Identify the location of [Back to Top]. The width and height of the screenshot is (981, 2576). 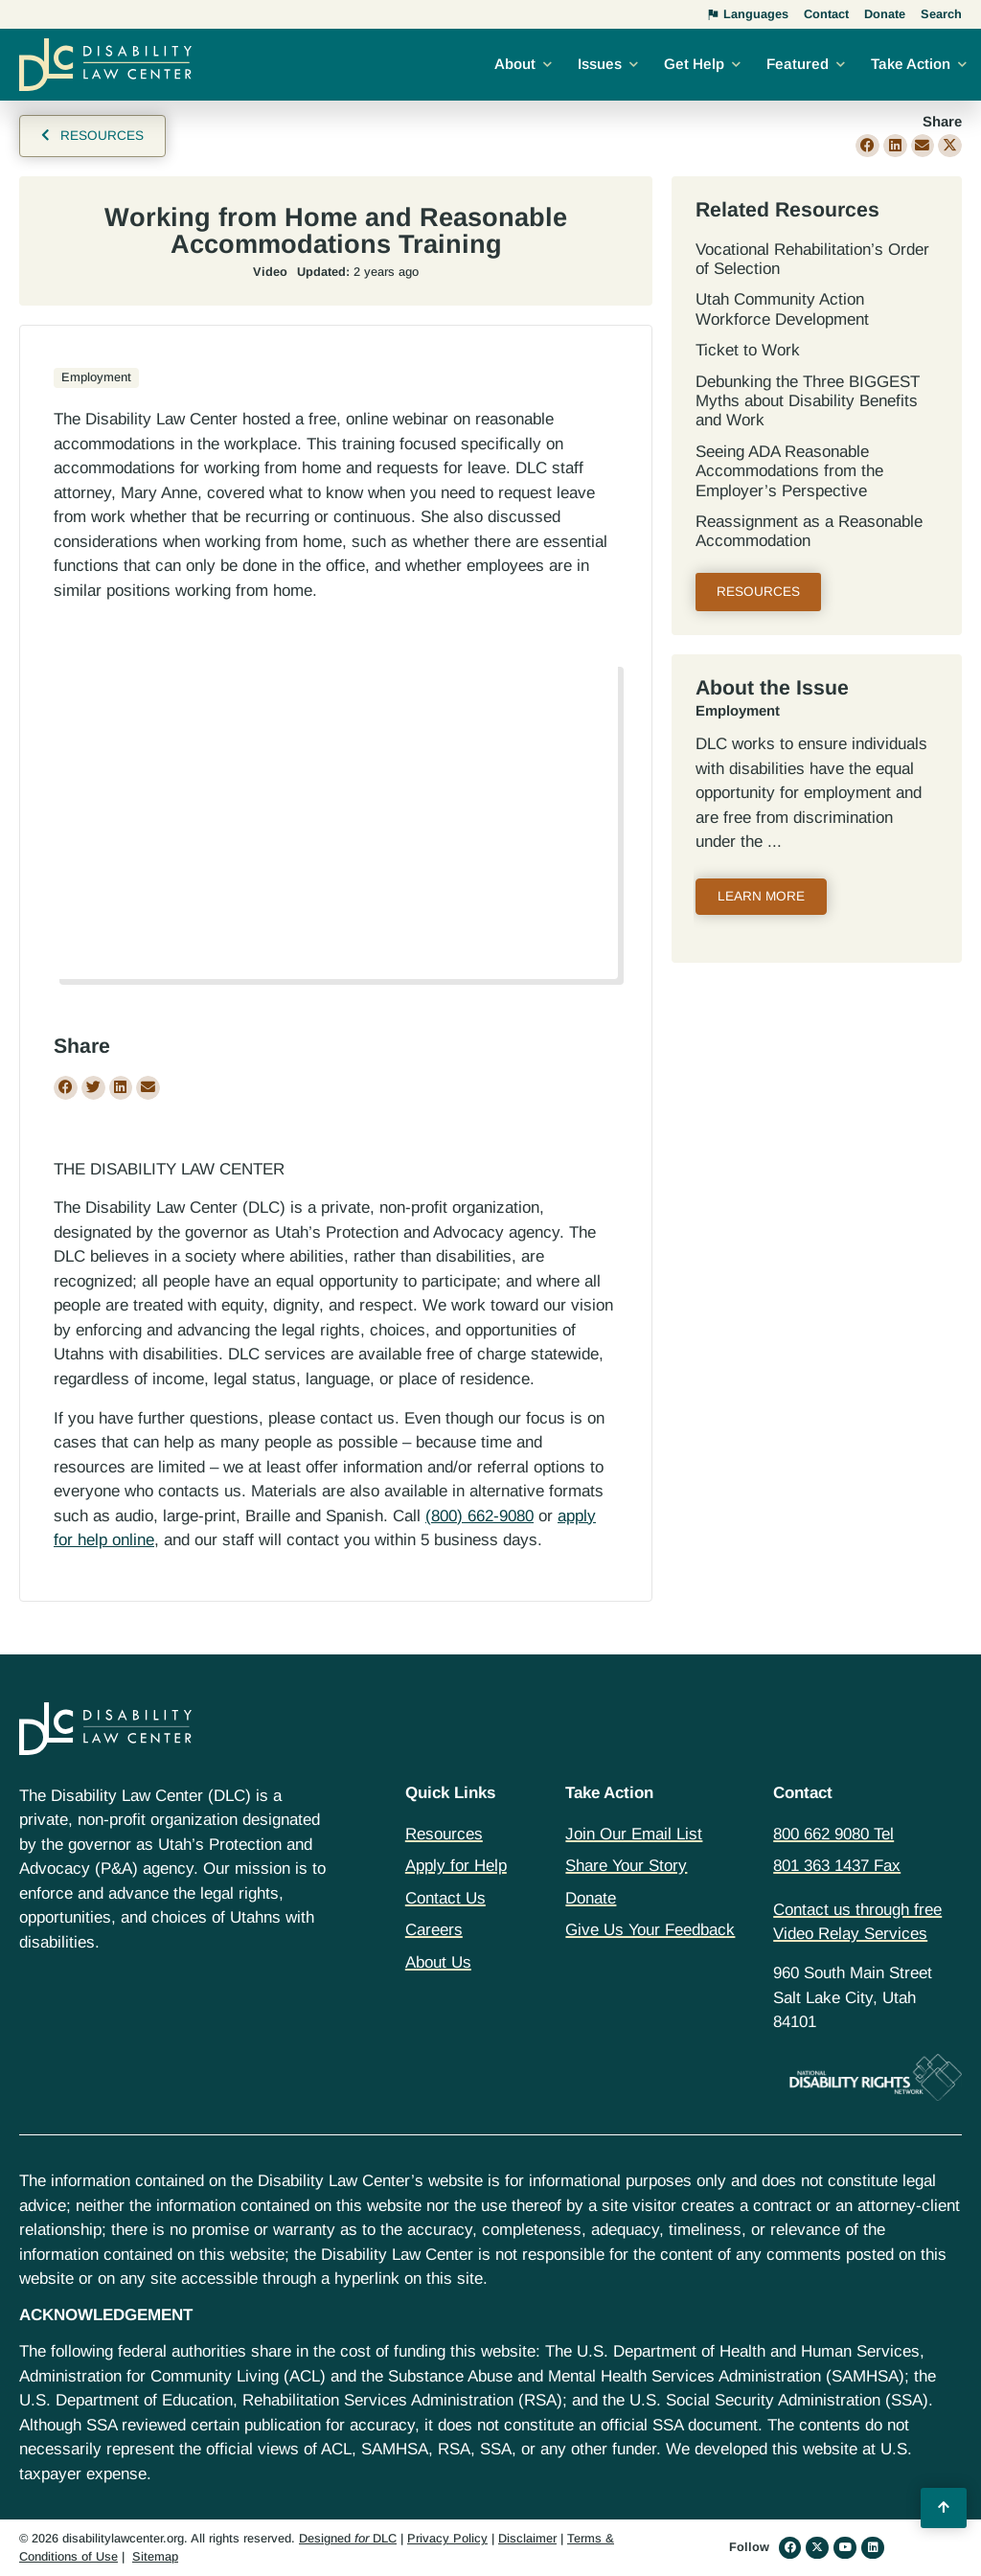
(944, 2508).